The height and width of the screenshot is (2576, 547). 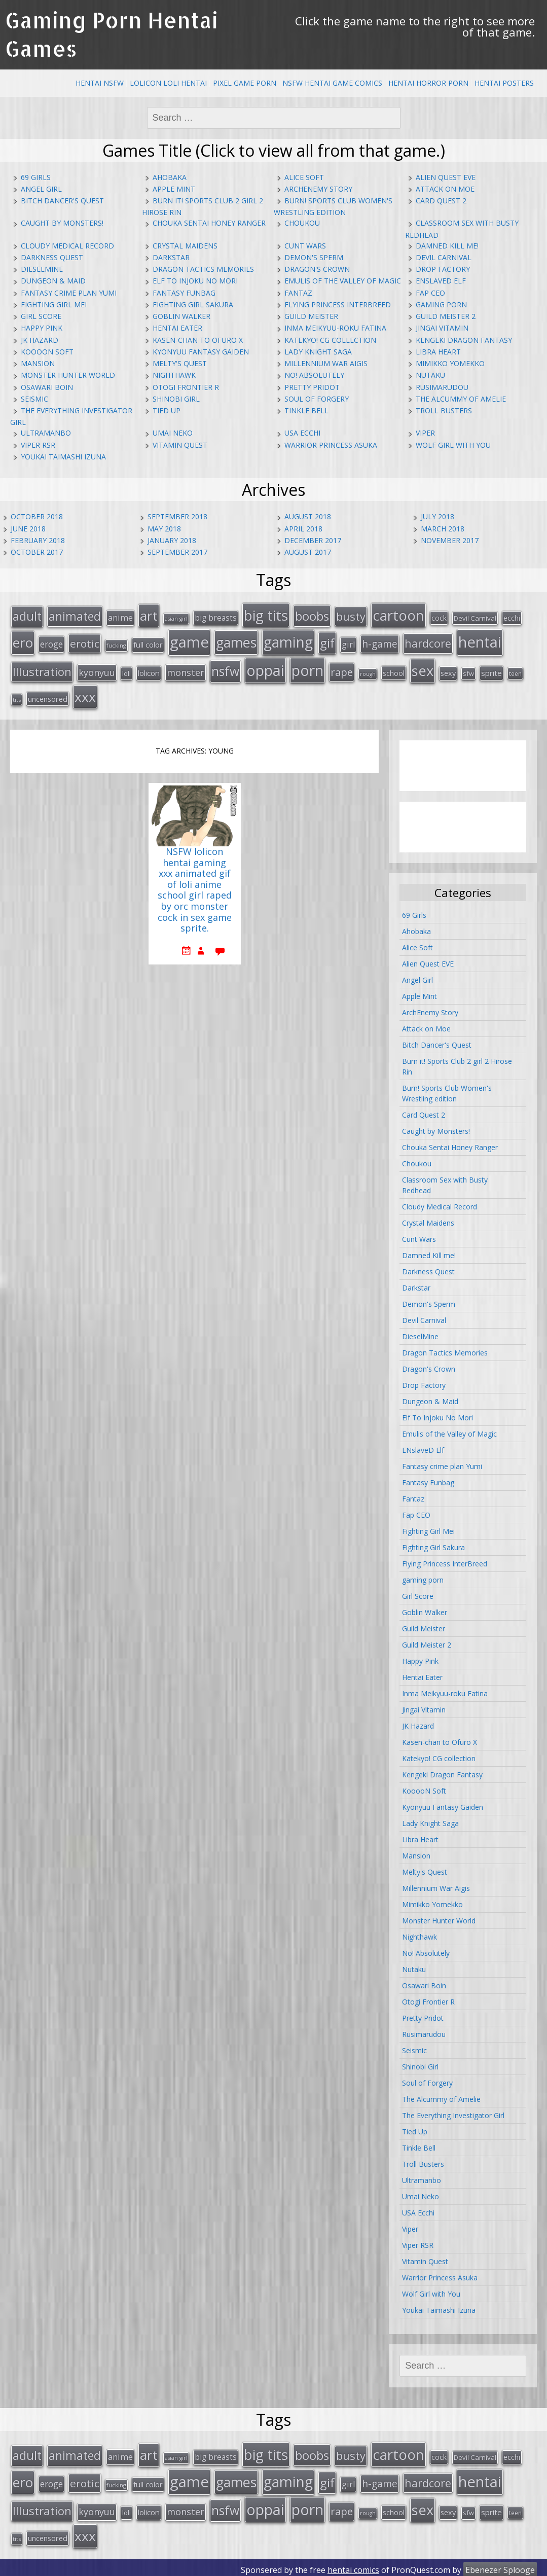 I want to click on Wolf Girl with You, so click(x=453, y=445).